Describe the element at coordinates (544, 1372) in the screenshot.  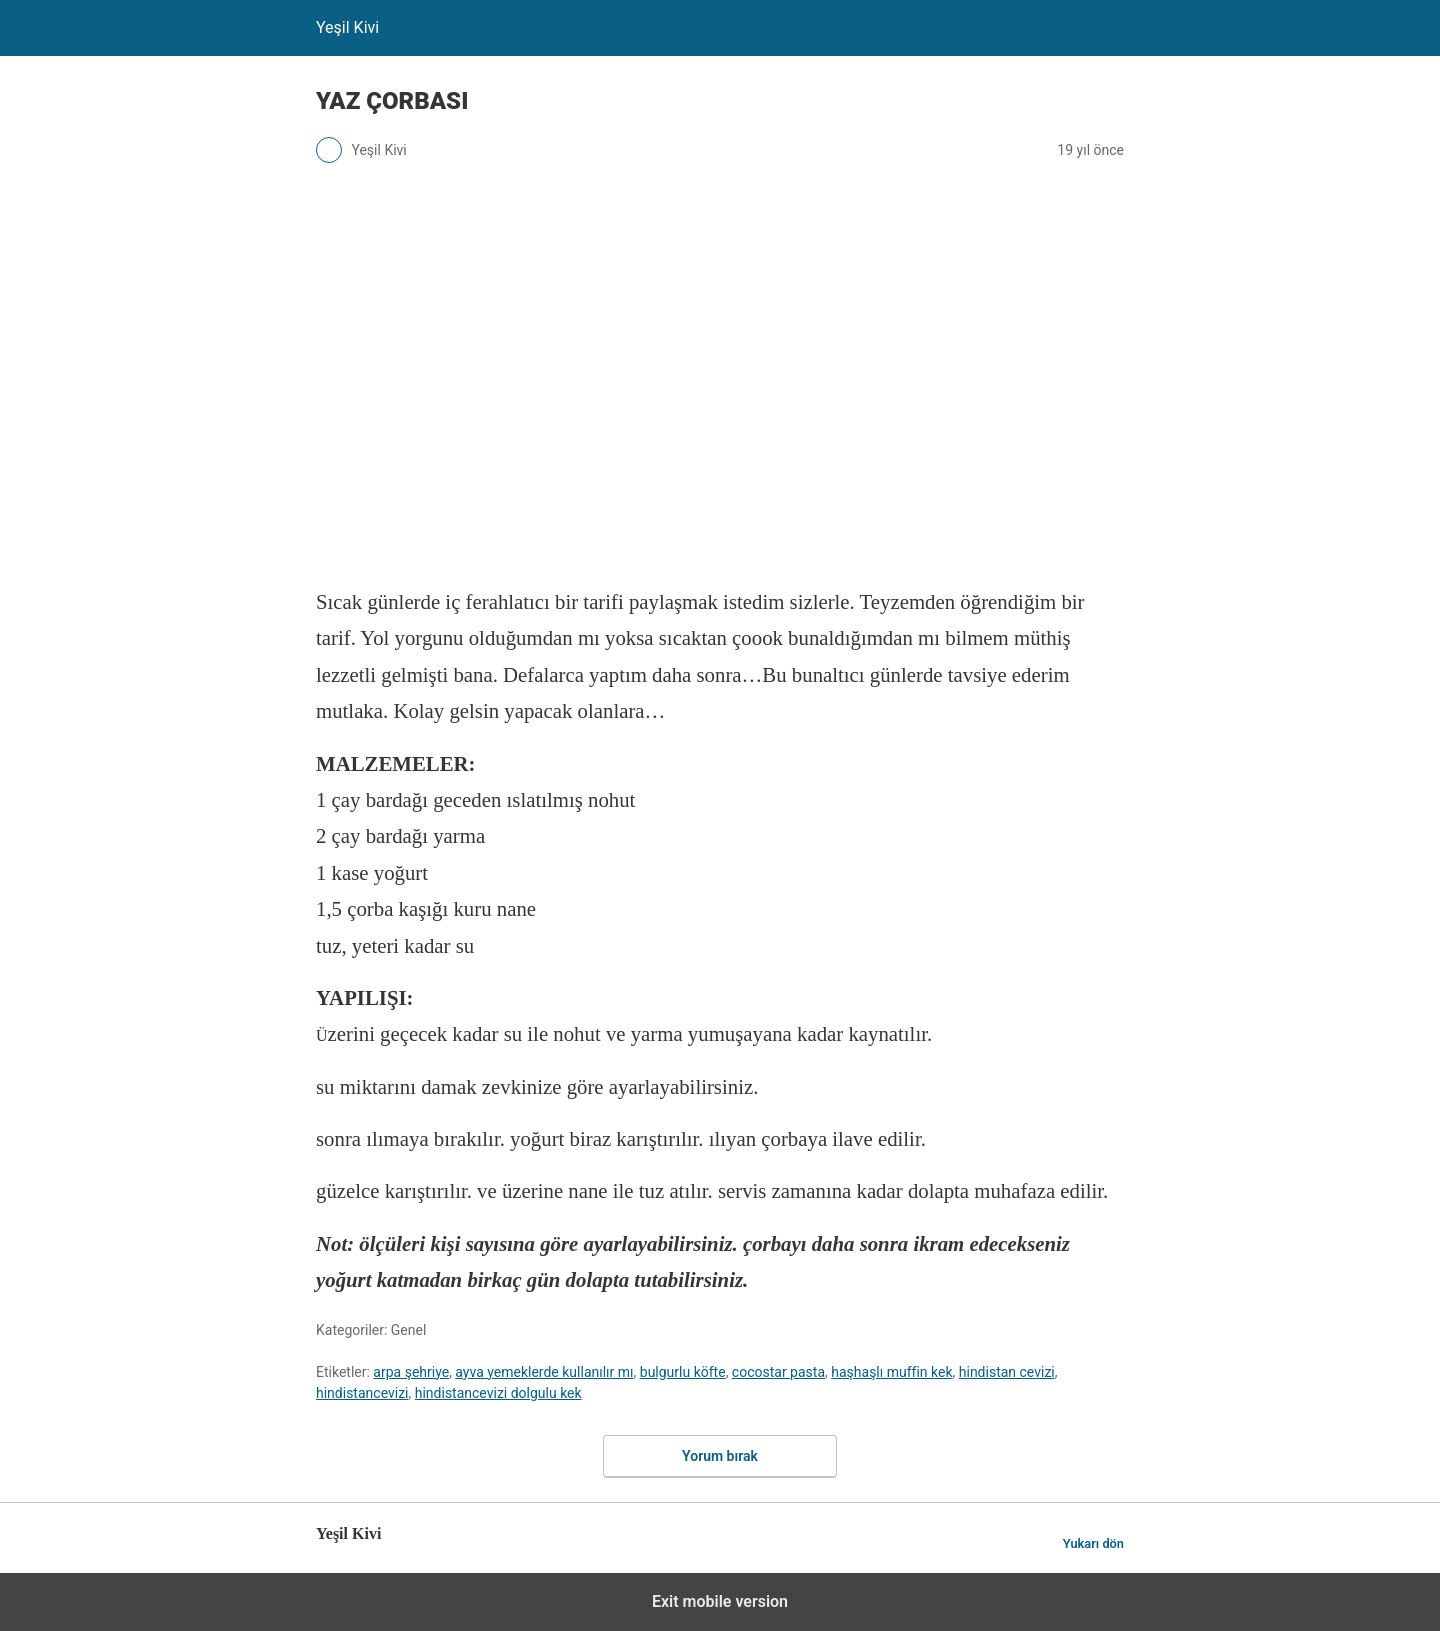
I see `ayva yemeklerde kullanılır mı` at that location.